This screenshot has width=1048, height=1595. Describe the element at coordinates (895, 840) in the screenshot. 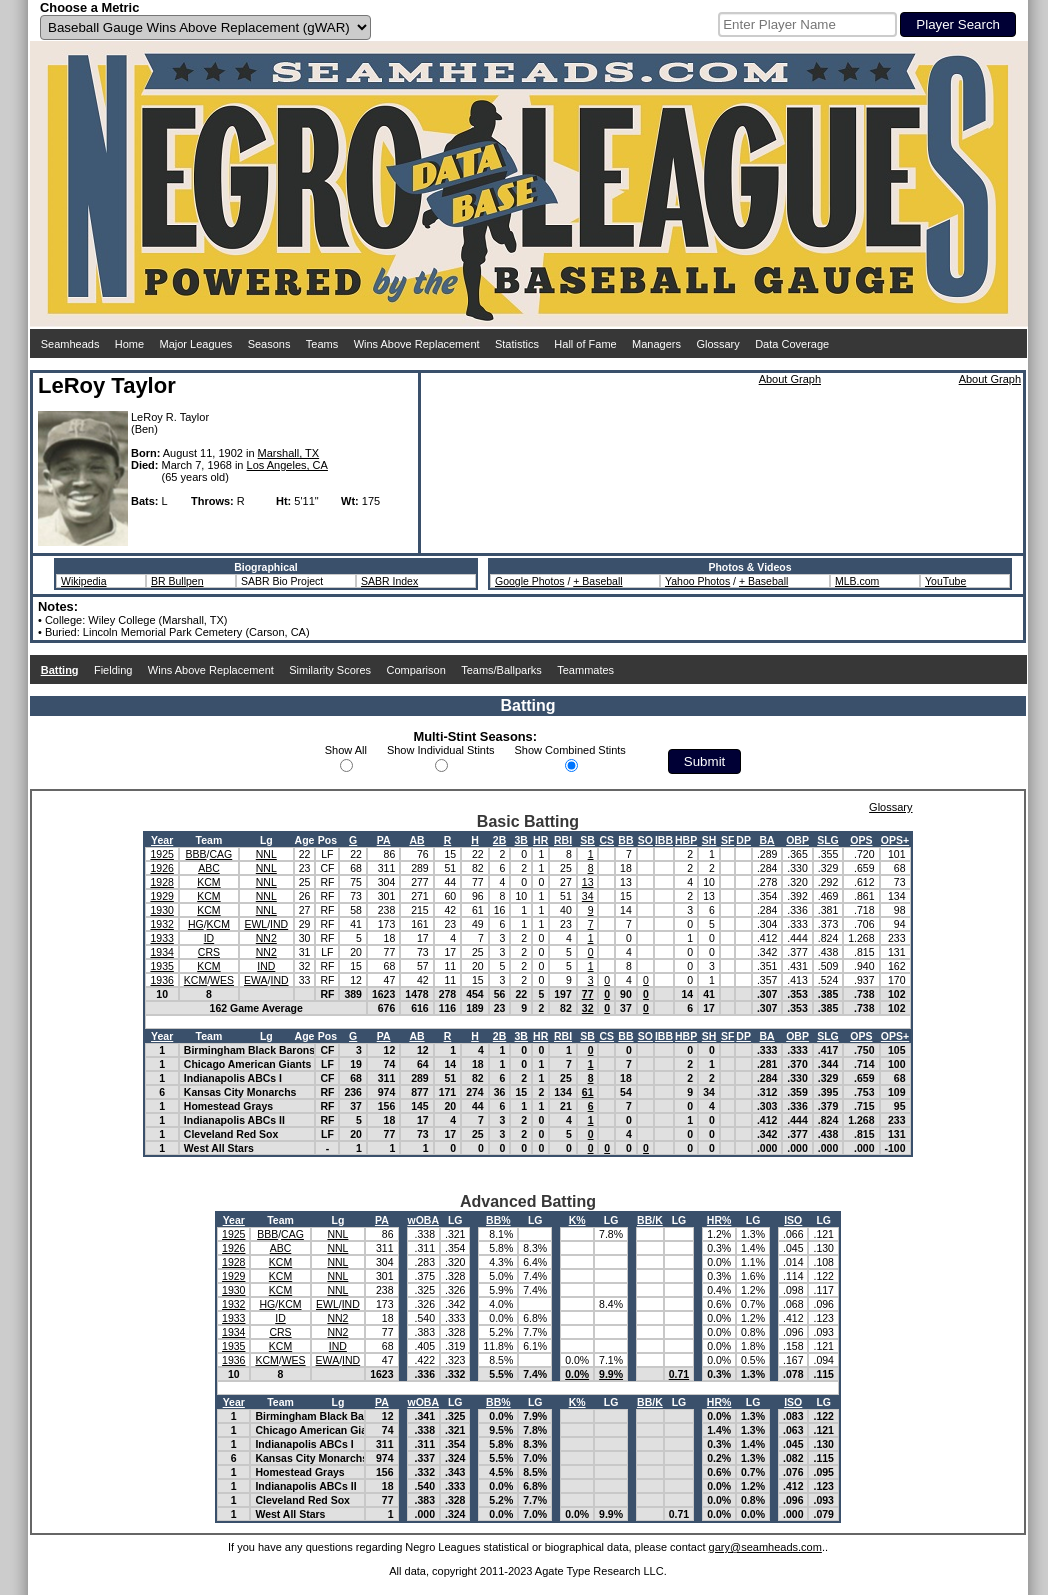

I see `OPS+` at that location.